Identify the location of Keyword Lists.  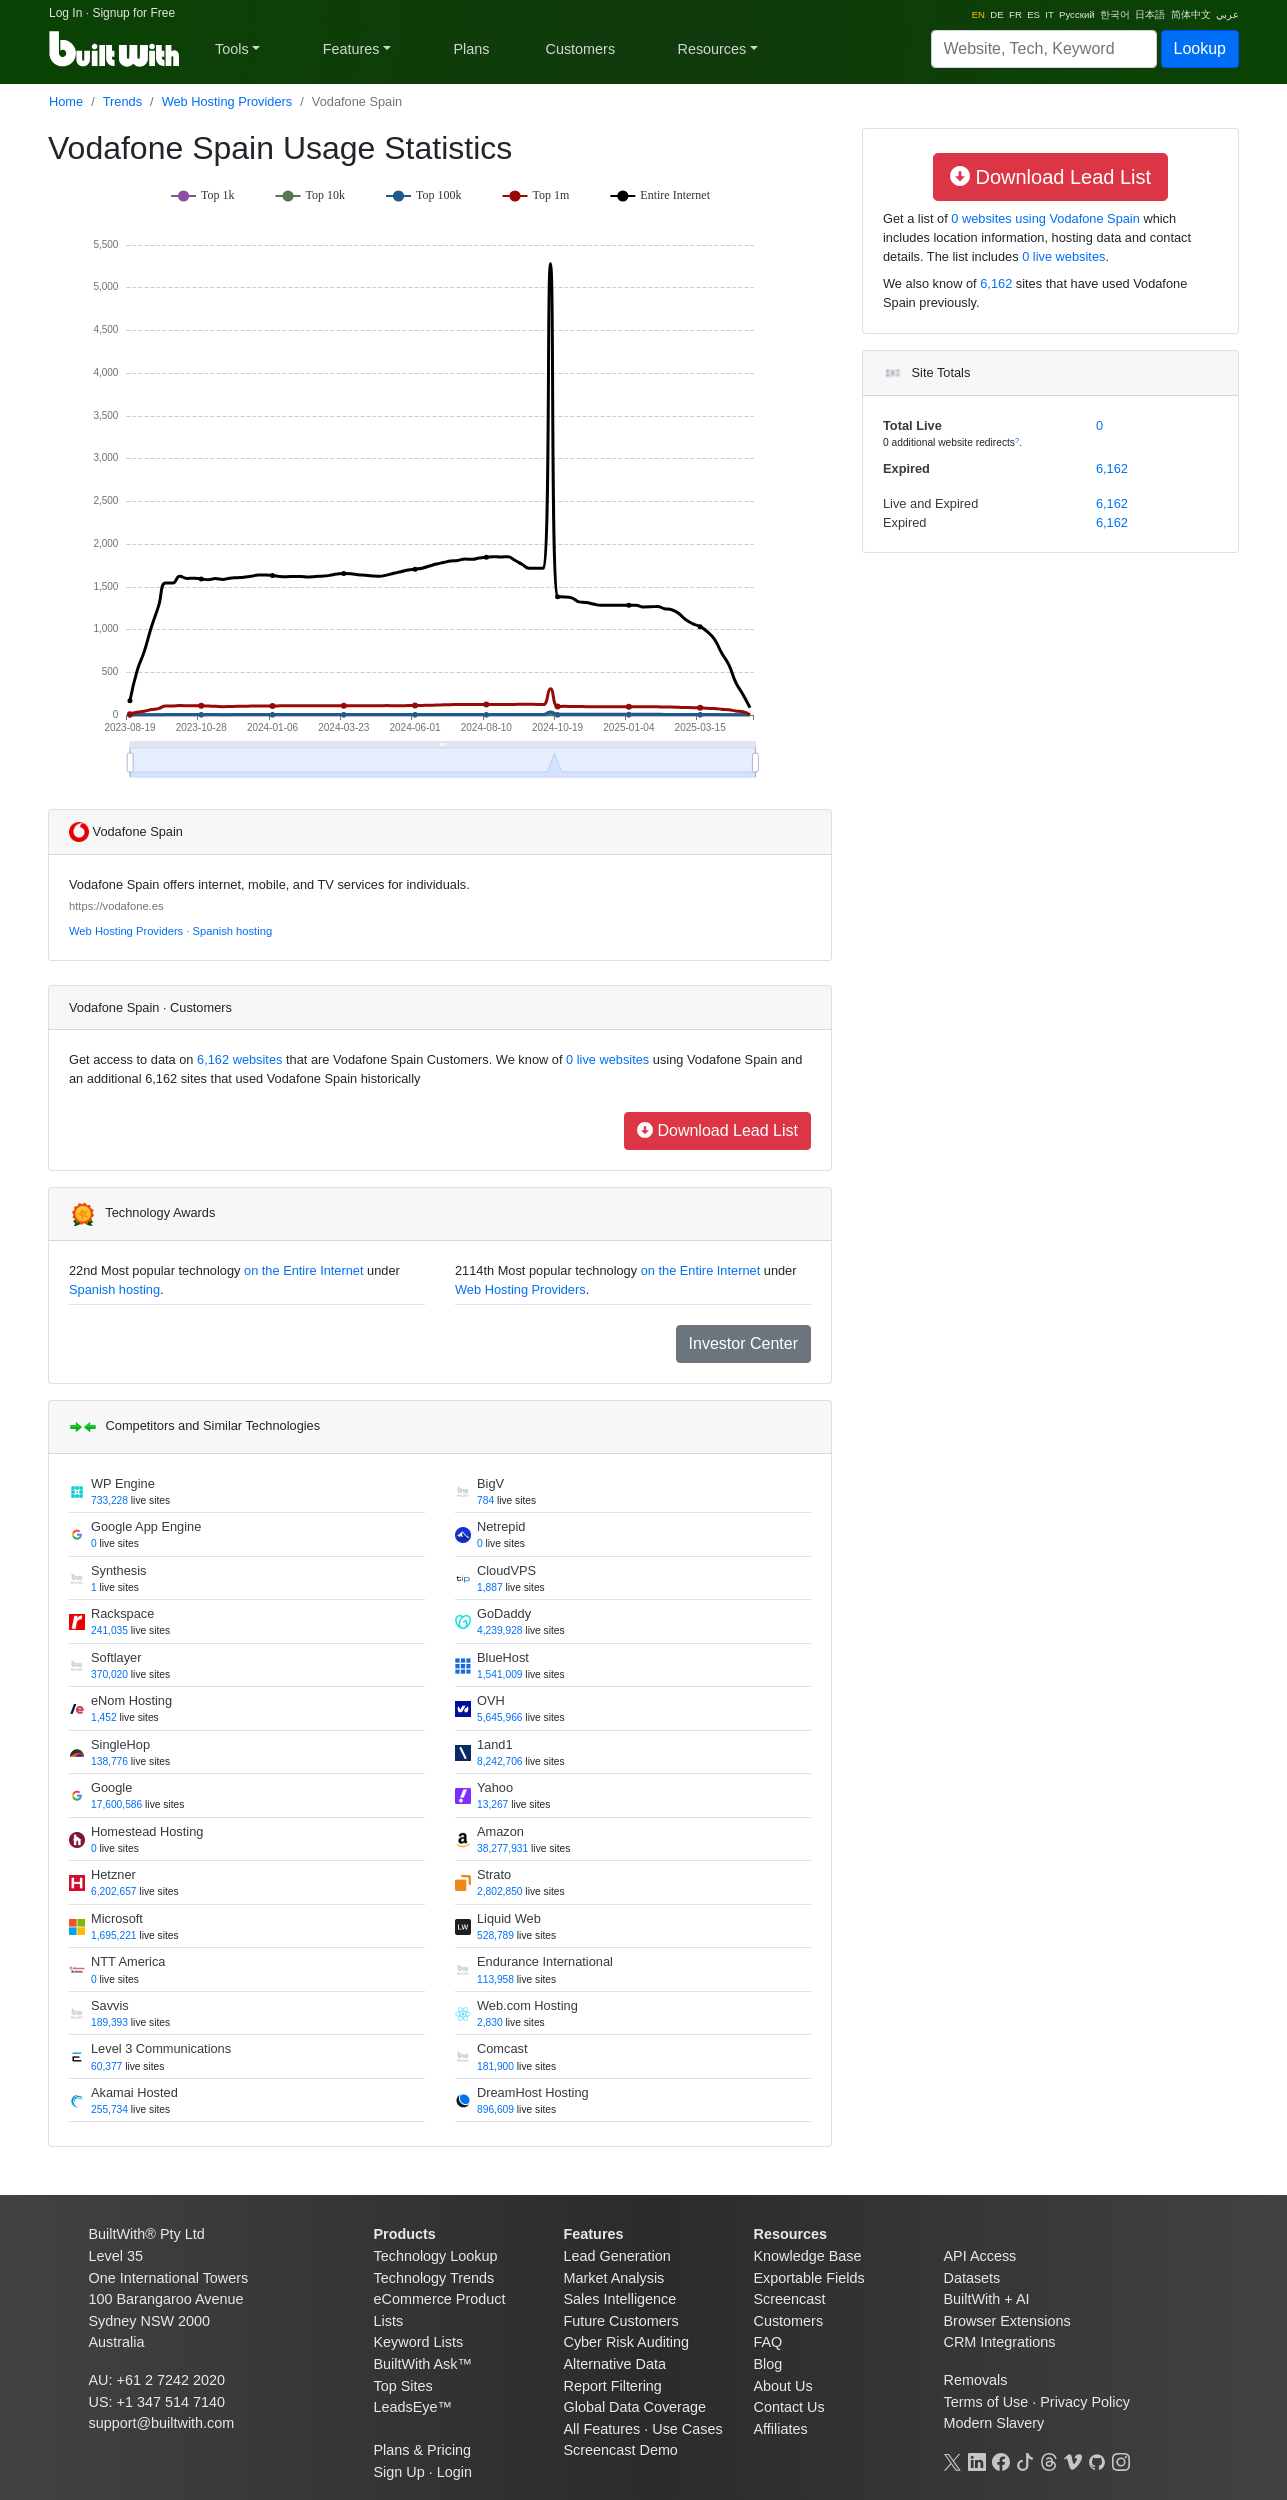
(419, 2342).